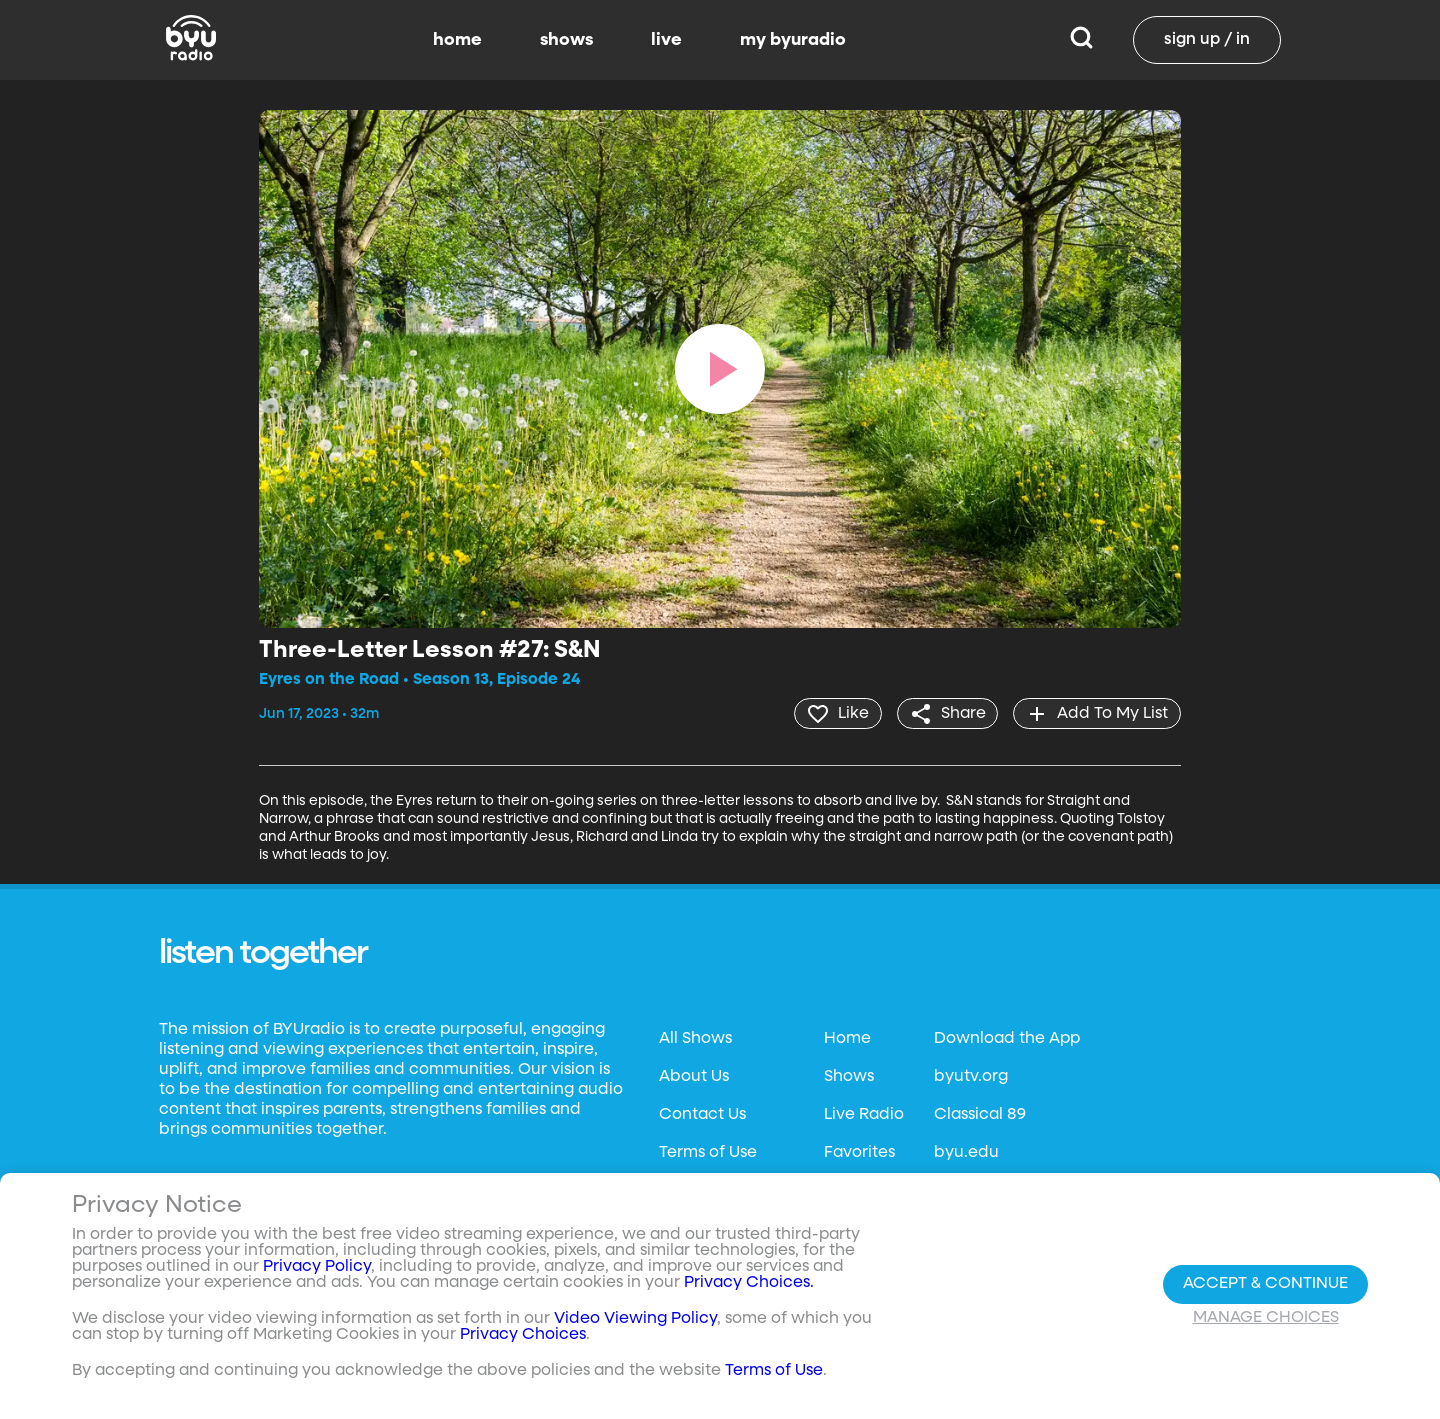 This screenshot has height=1419, width=1440. What do you see at coordinates (980, 1114) in the screenshot?
I see `Classical 89` at bounding box center [980, 1114].